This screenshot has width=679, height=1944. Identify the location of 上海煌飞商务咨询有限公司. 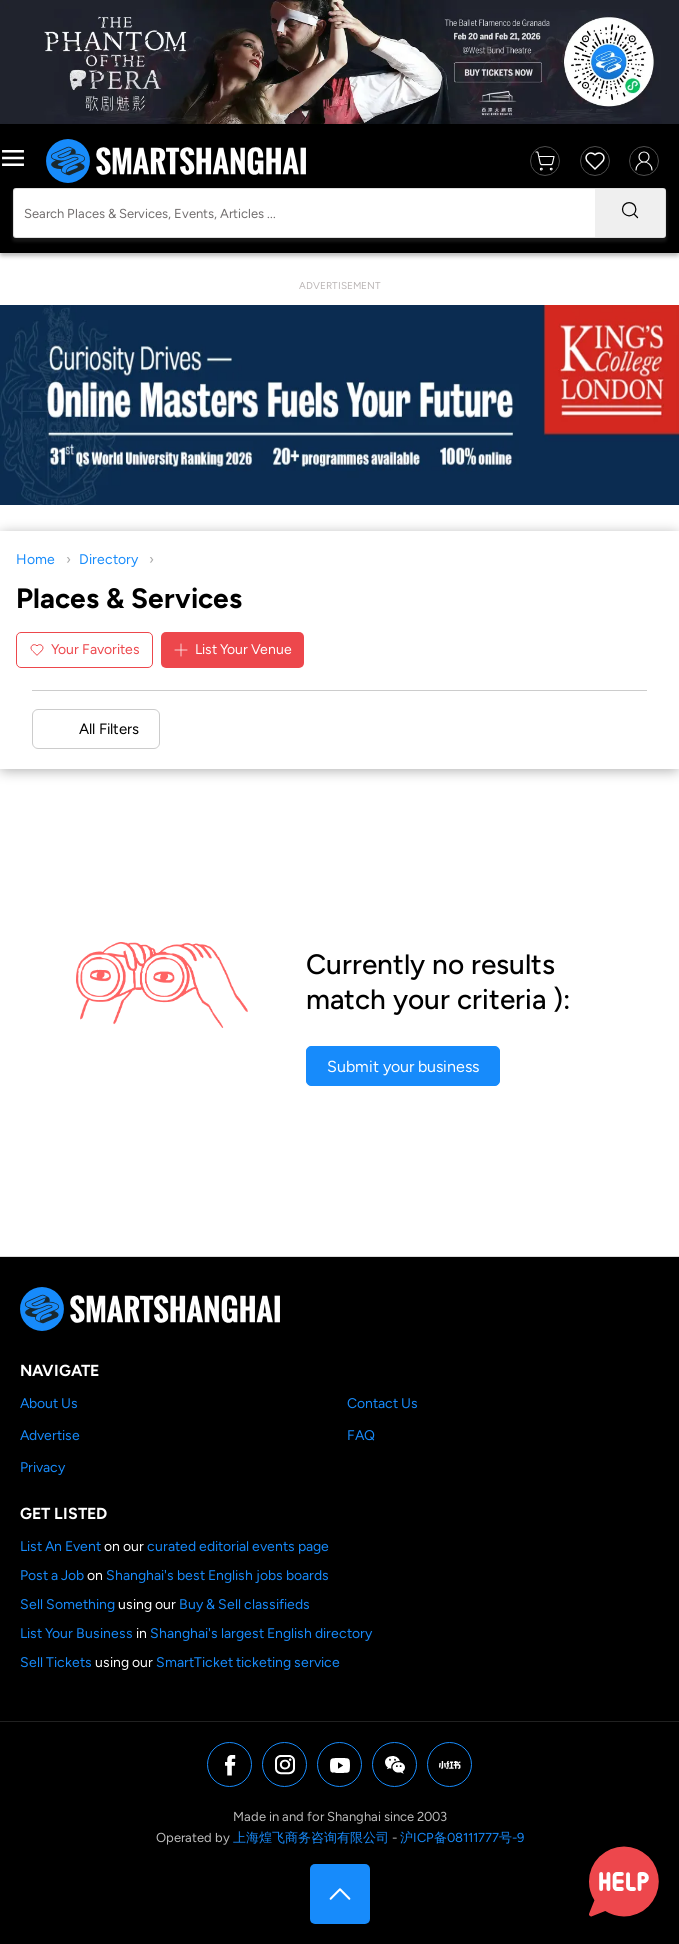
(311, 1837).